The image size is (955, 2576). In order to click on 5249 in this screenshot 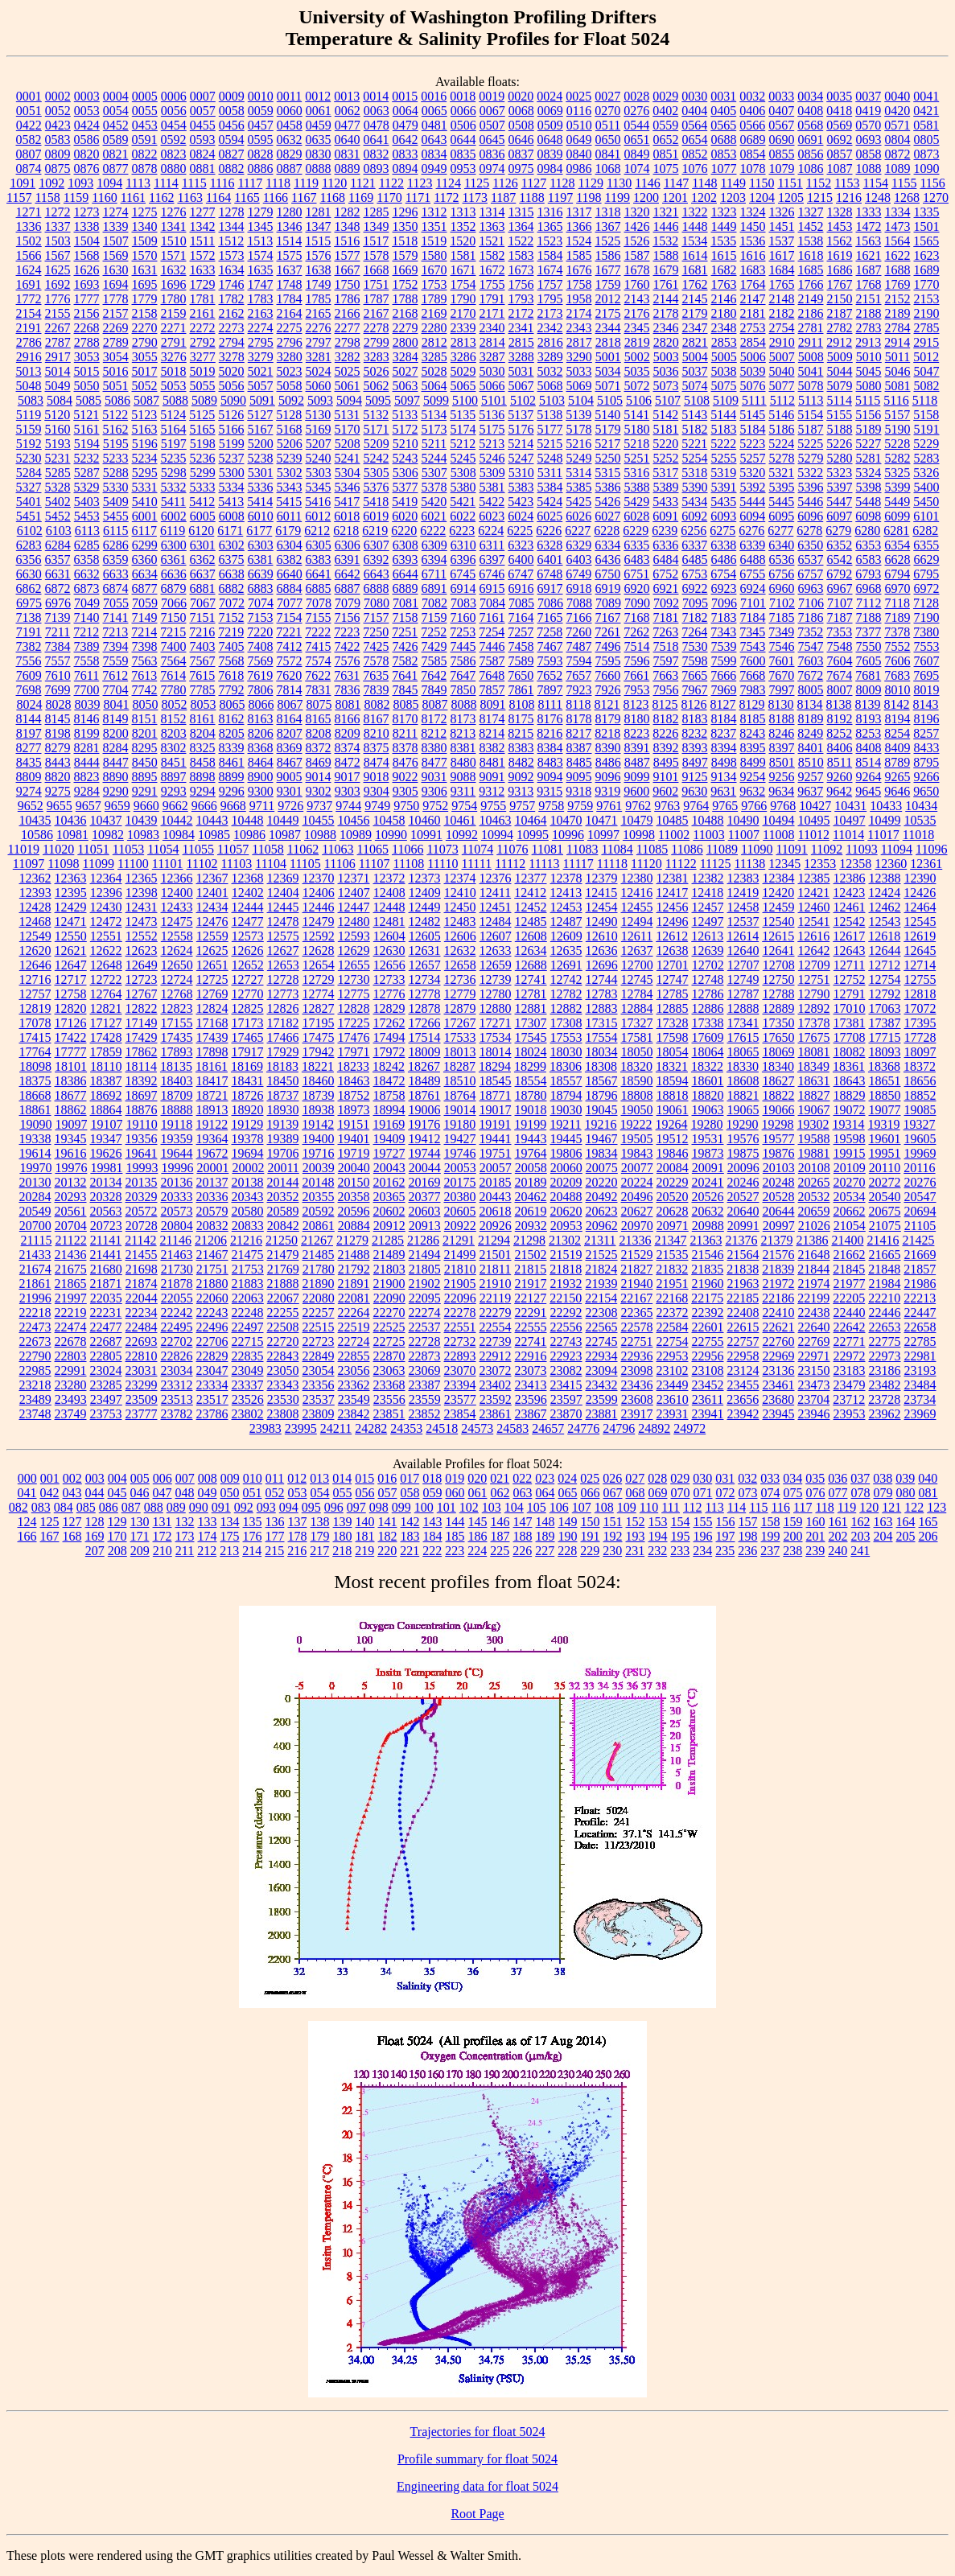, I will do `click(579, 458)`.